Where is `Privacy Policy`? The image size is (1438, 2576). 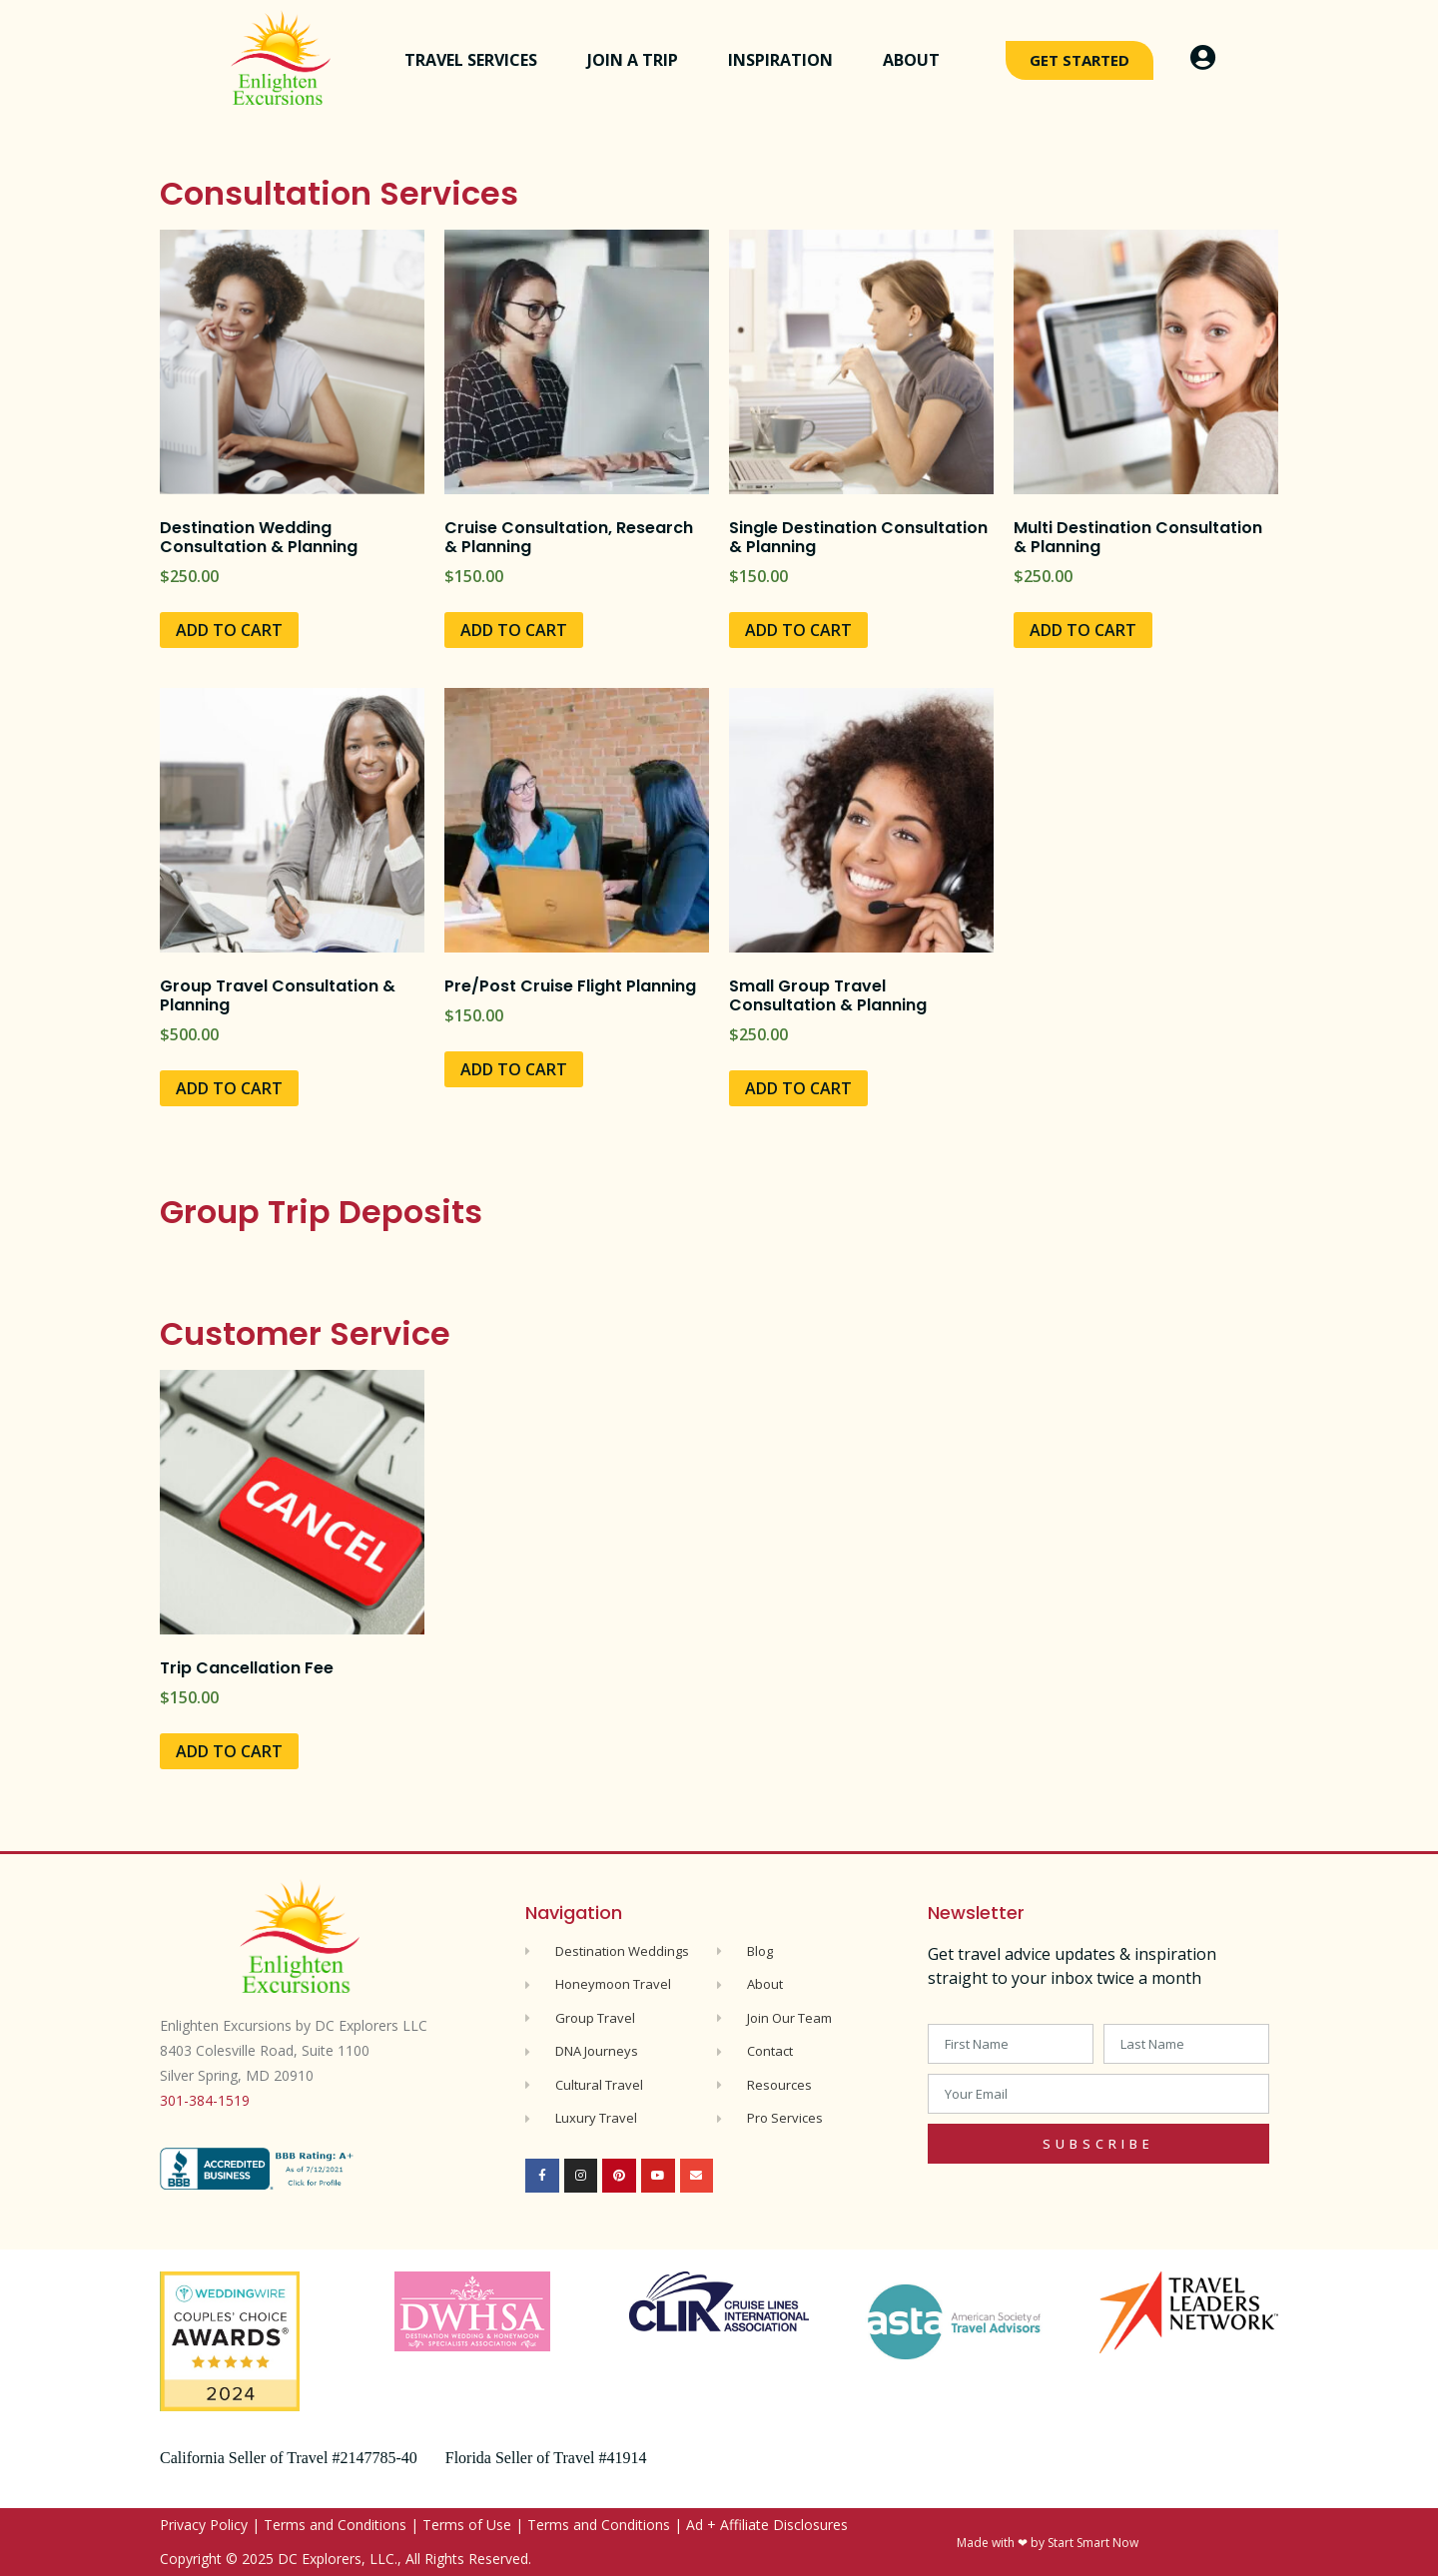 Privacy Policy is located at coordinates (204, 2524).